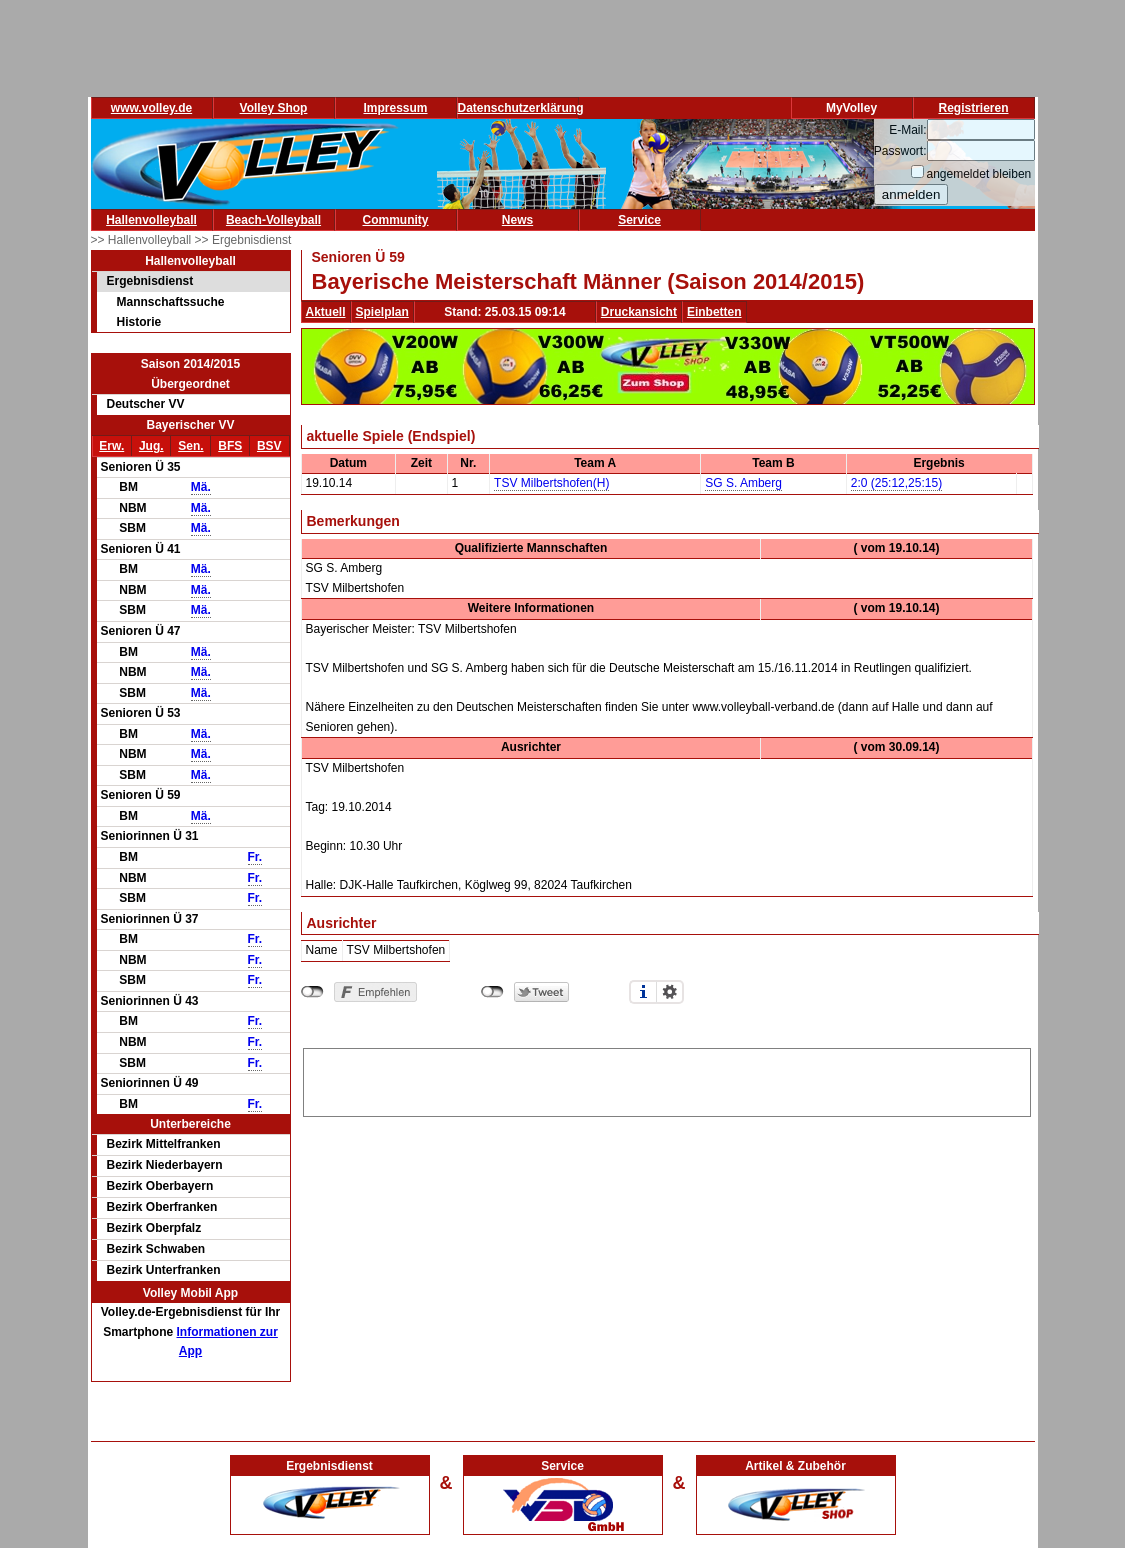 The height and width of the screenshot is (1548, 1125). What do you see at coordinates (667, 1079) in the screenshot?
I see `[Advertisement]` at bounding box center [667, 1079].